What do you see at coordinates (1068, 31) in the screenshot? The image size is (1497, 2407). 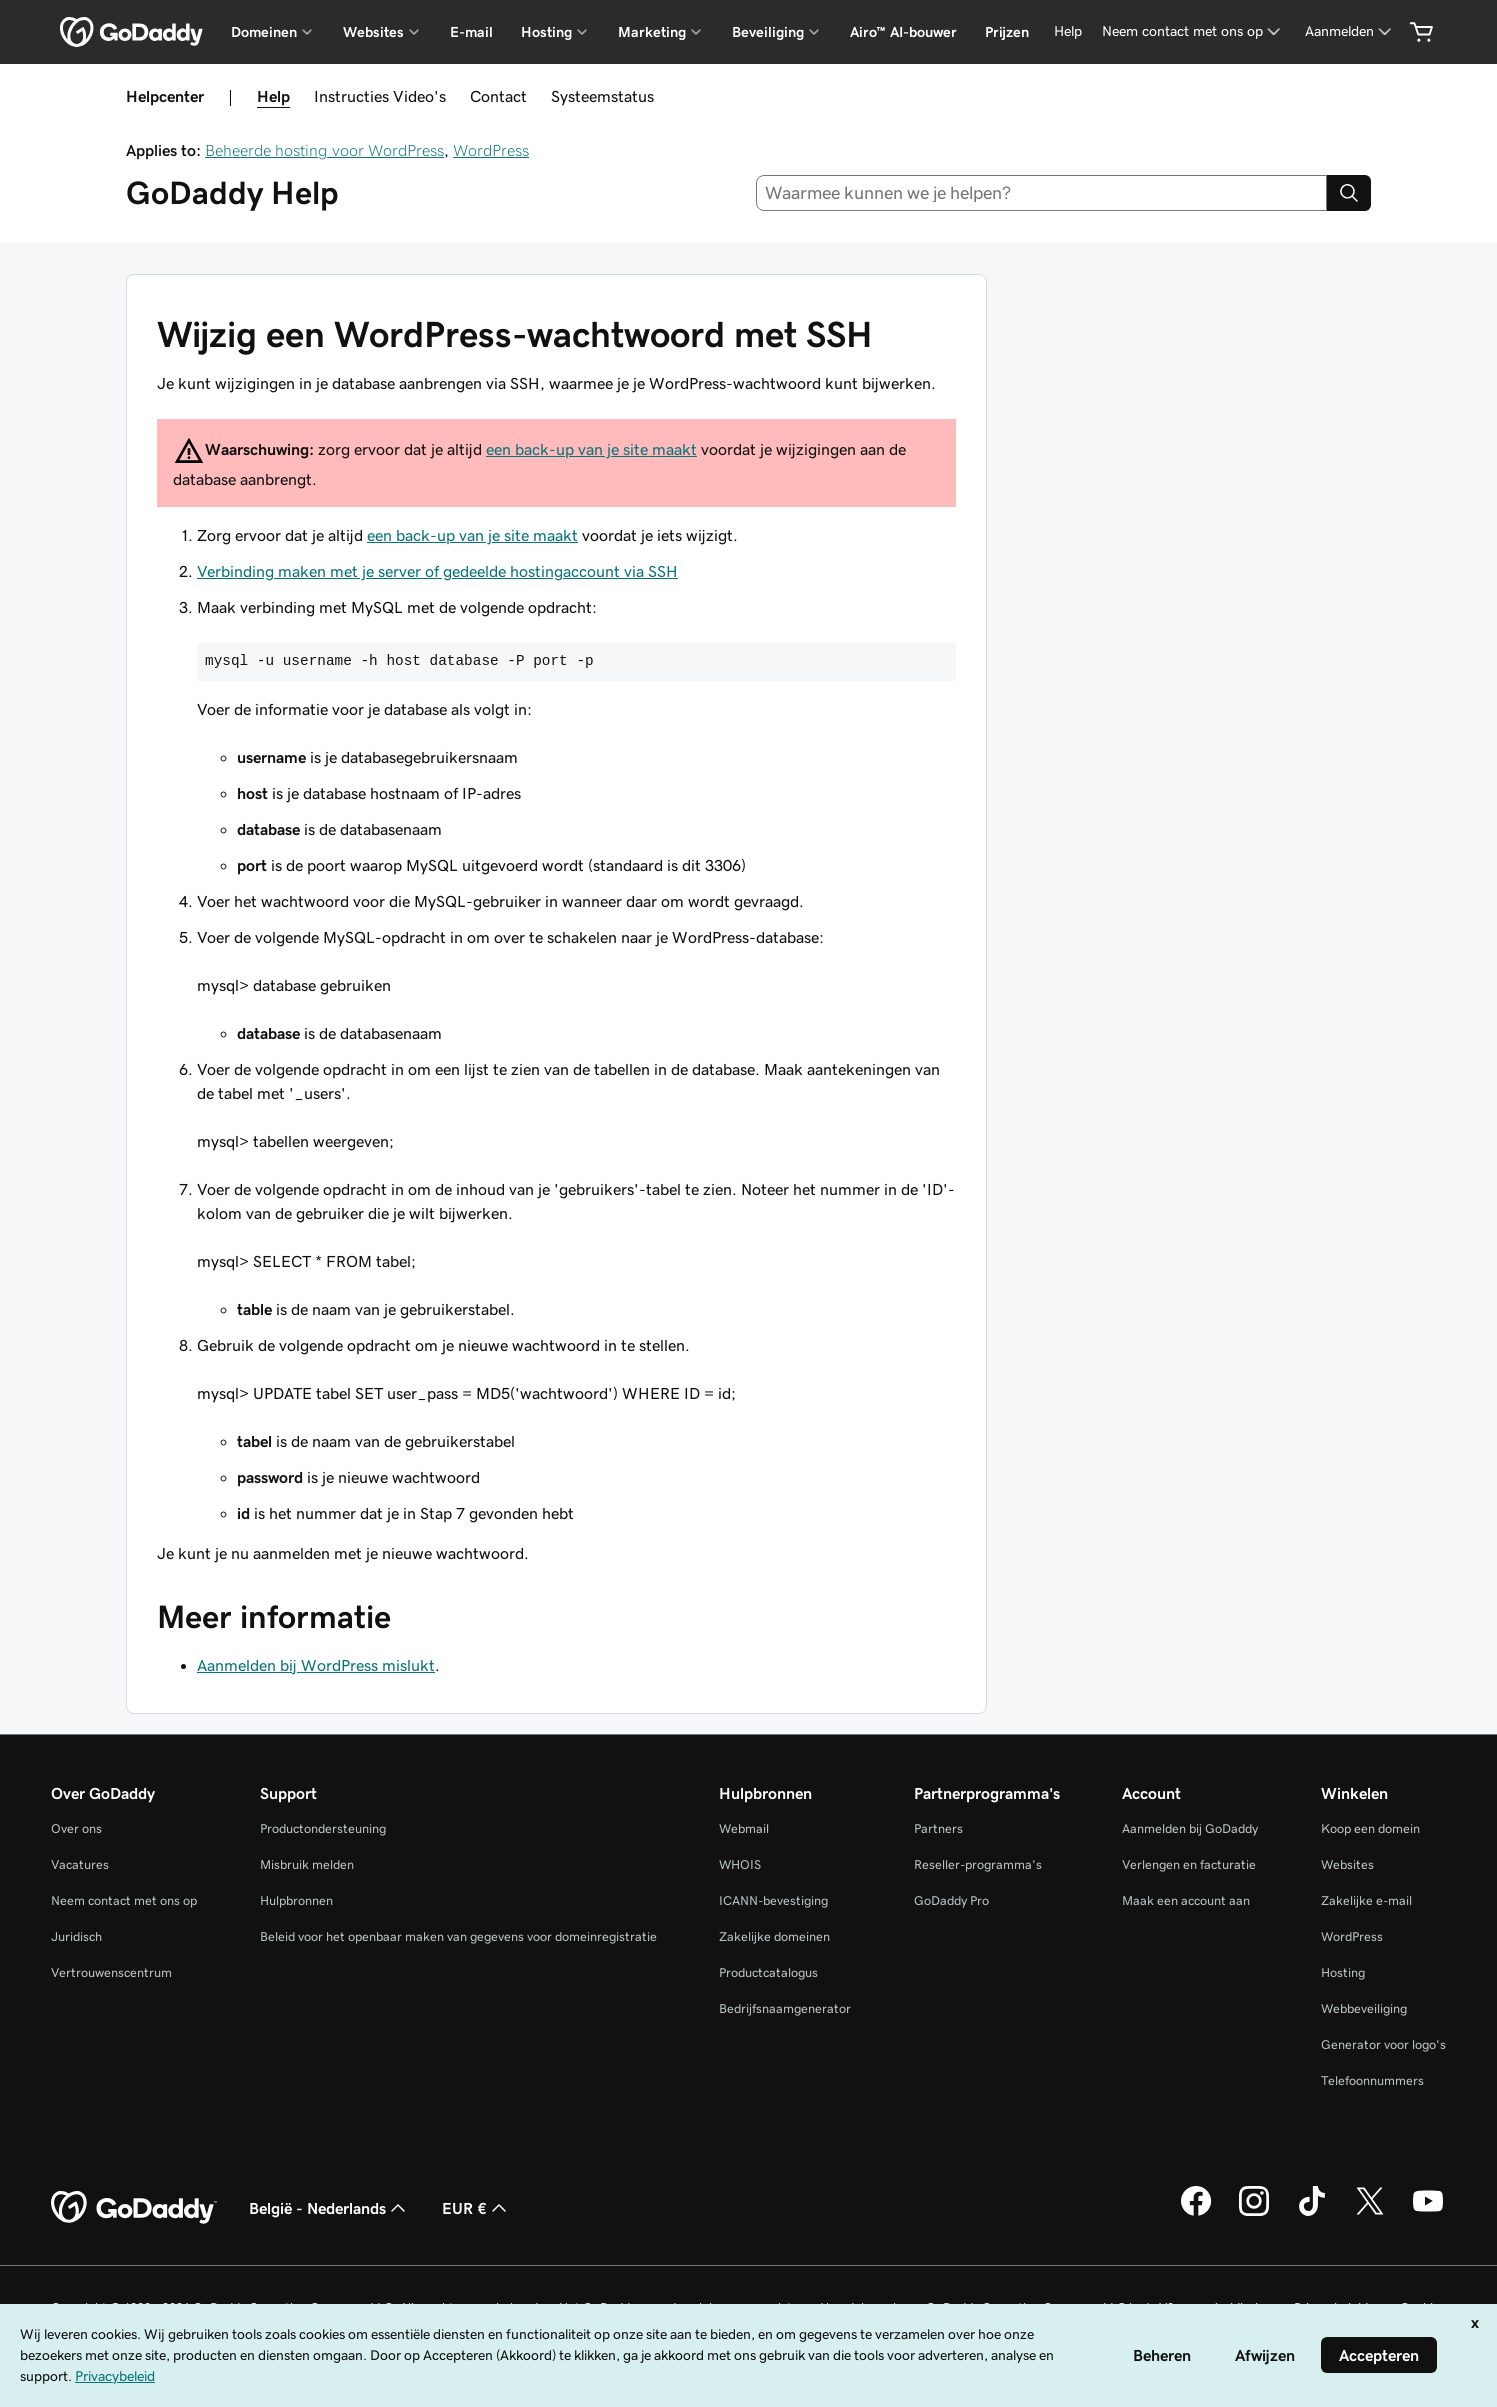 I see `[Help]` at bounding box center [1068, 31].